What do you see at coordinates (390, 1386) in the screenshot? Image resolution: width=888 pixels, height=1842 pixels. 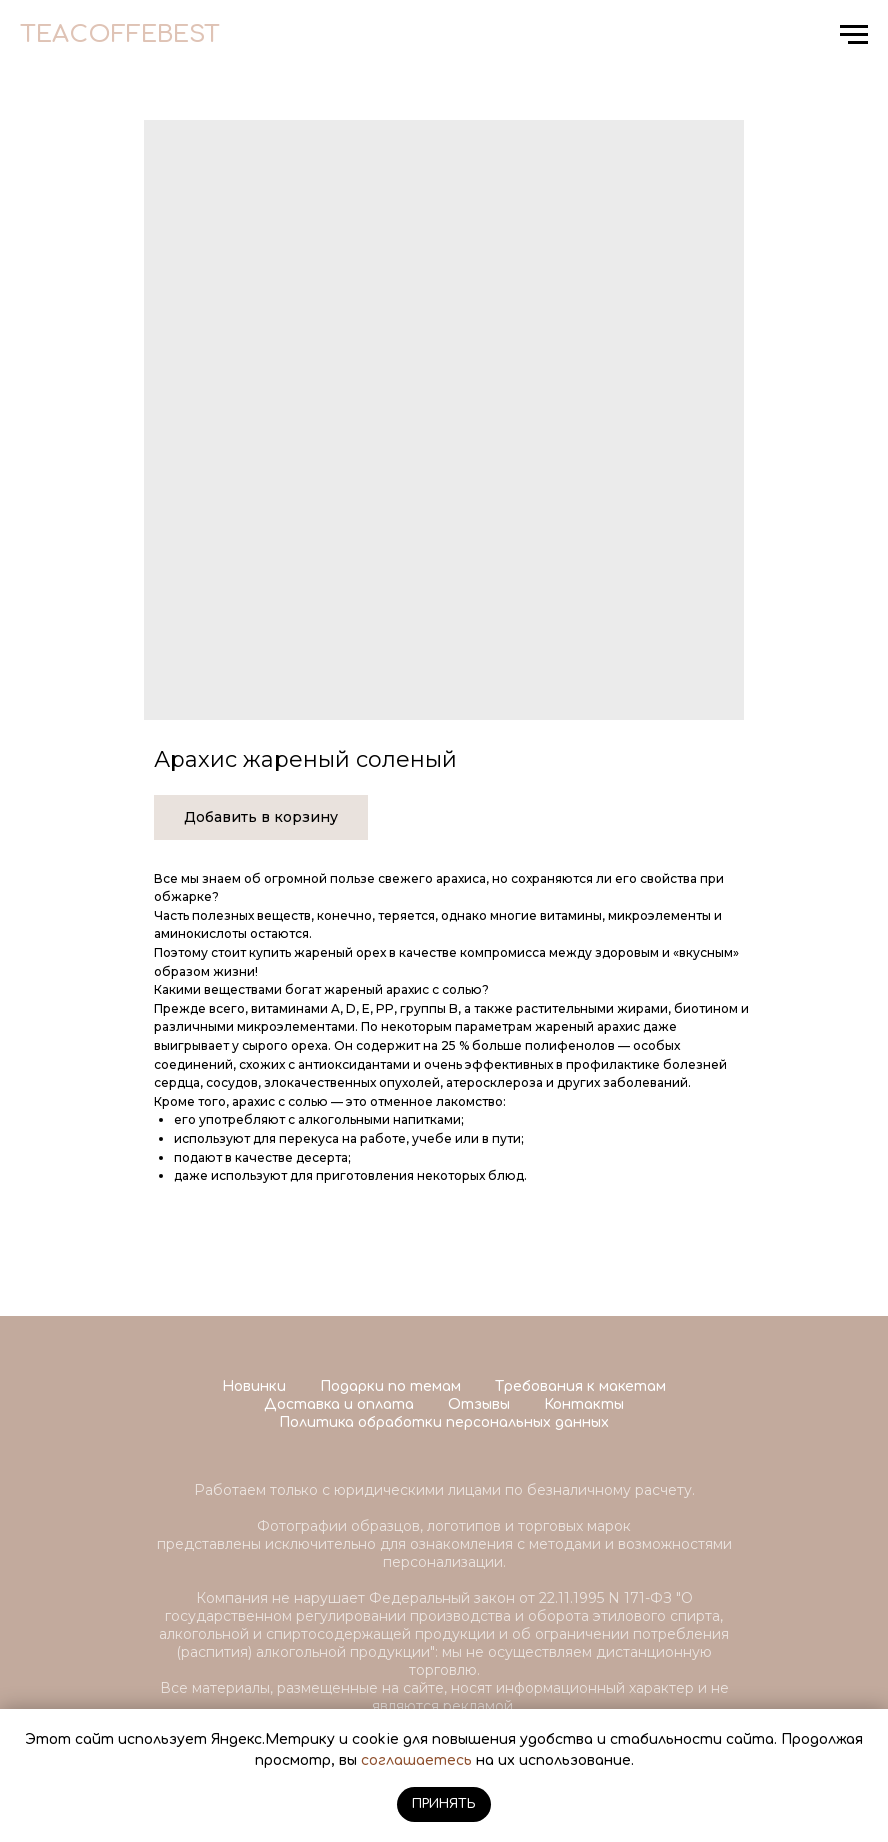 I see `Подарки по темам` at bounding box center [390, 1386].